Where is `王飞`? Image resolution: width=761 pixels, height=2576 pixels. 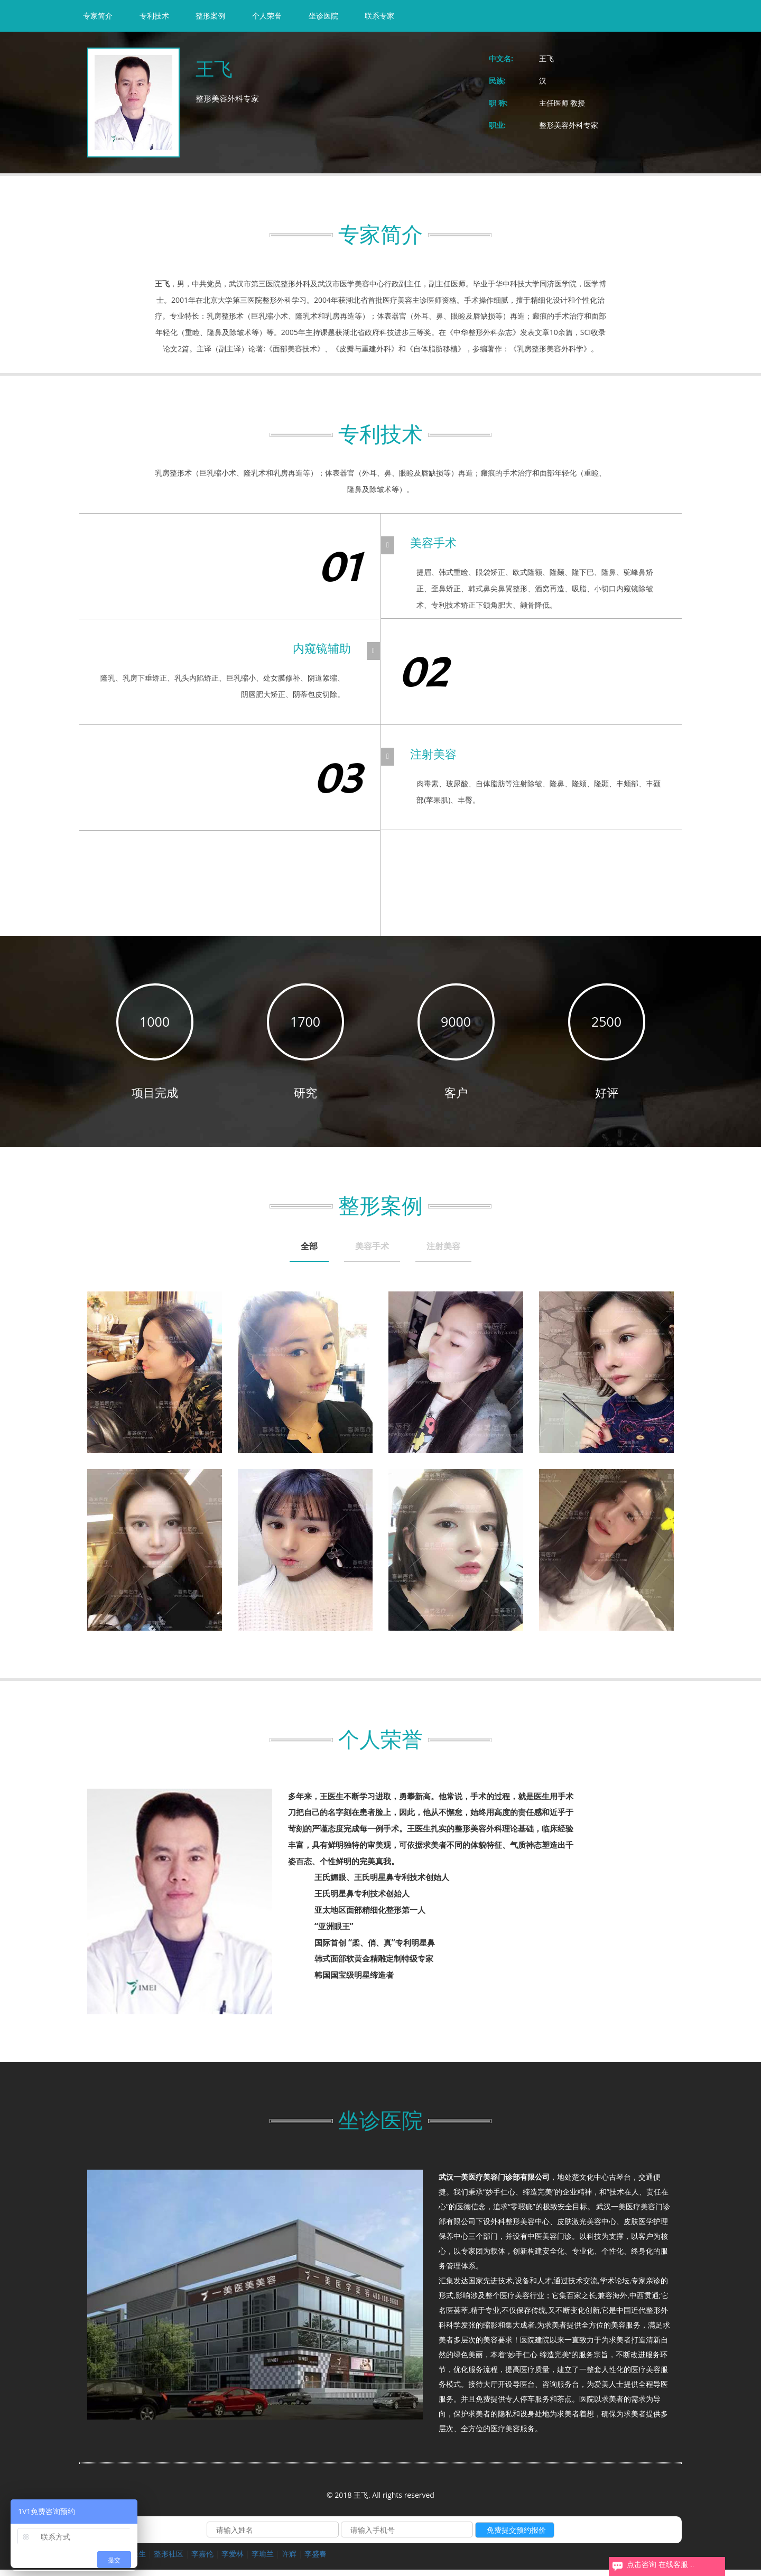 王飞 is located at coordinates (546, 58).